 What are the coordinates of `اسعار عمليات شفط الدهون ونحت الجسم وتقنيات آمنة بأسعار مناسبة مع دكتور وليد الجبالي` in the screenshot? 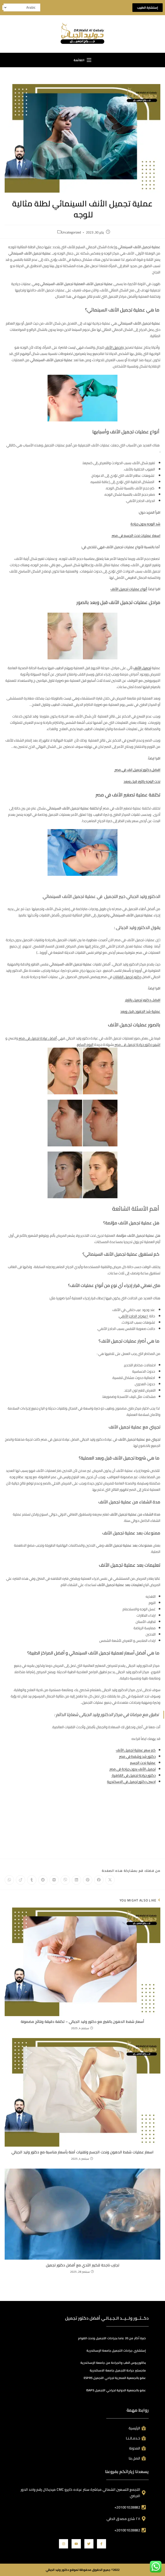 It's located at (82, 2152).